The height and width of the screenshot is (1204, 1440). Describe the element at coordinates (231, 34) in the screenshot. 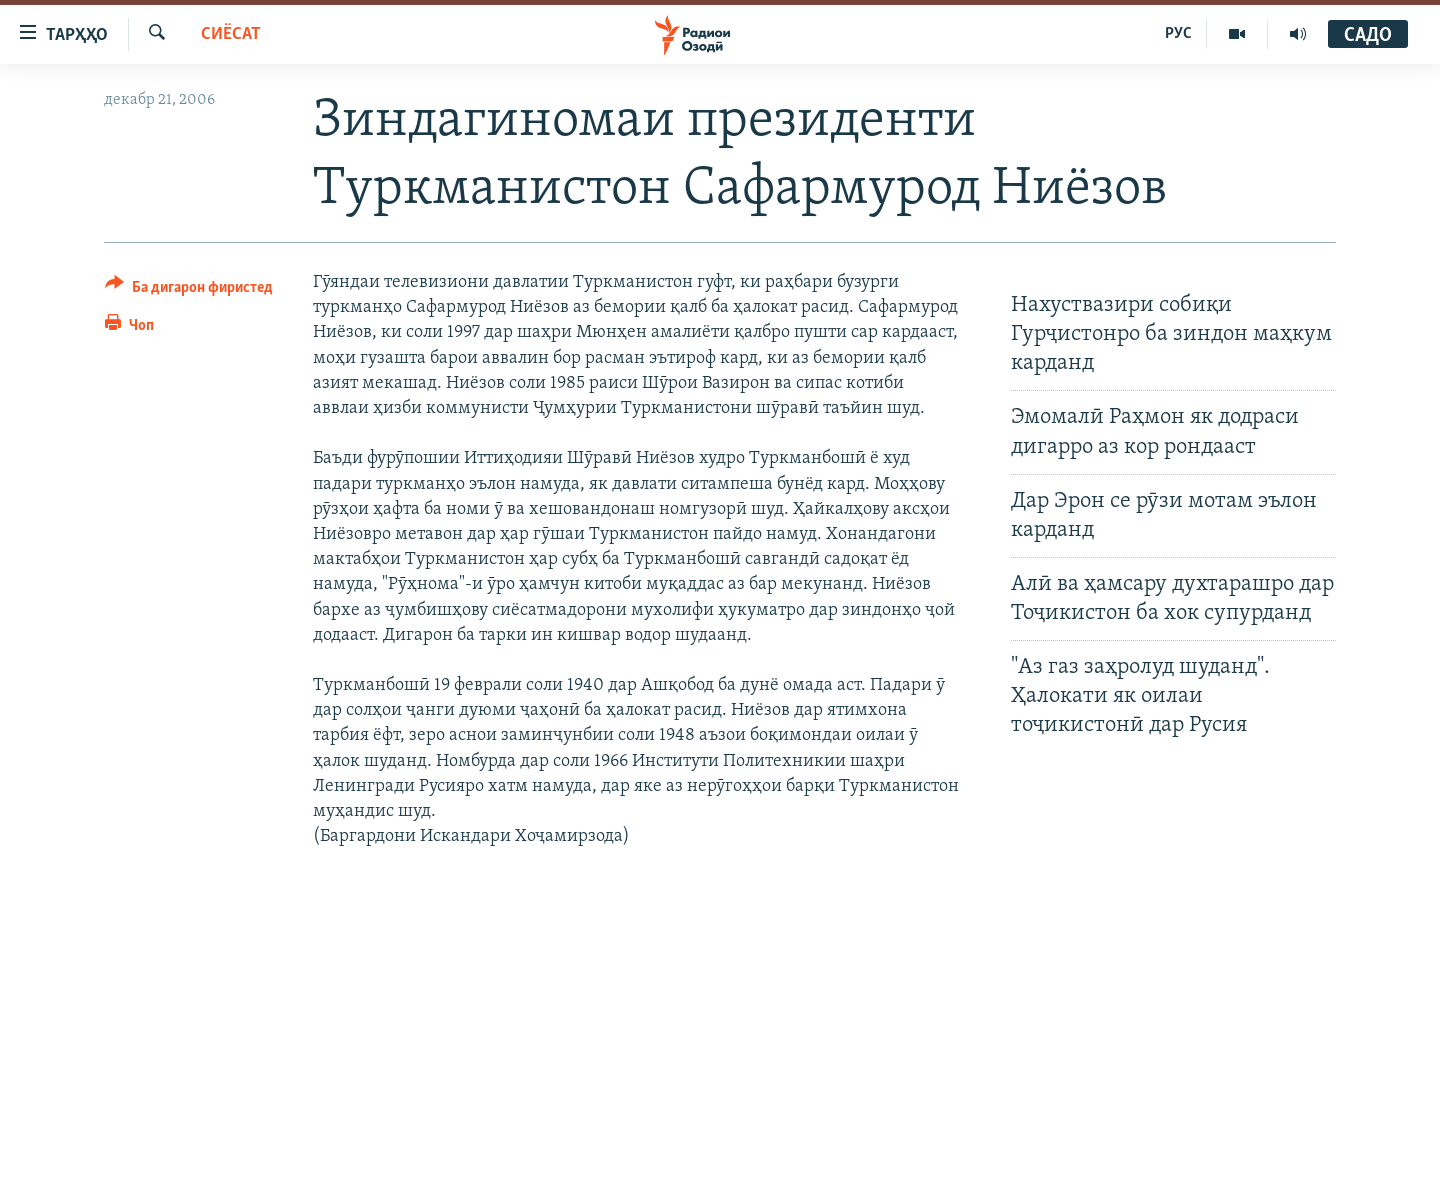

I see `Сиёсат` at that location.